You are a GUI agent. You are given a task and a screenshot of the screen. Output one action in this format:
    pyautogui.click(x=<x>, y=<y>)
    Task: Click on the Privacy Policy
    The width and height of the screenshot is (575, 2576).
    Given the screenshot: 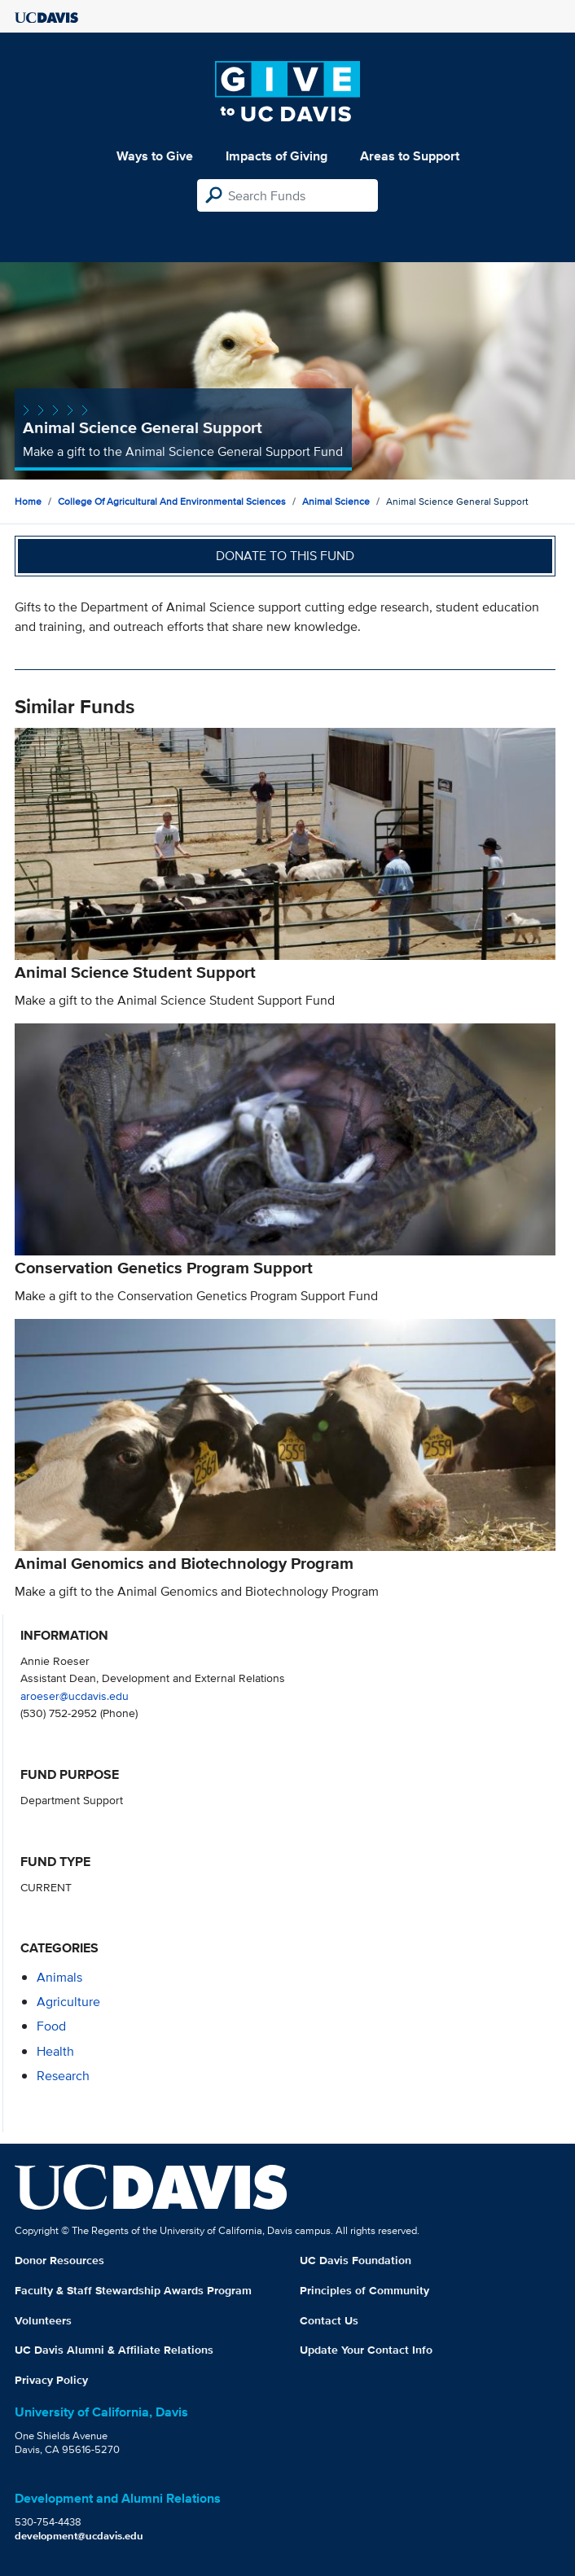 What is the action you would take?
    pyautogui.click(x=51, y=2380)
    